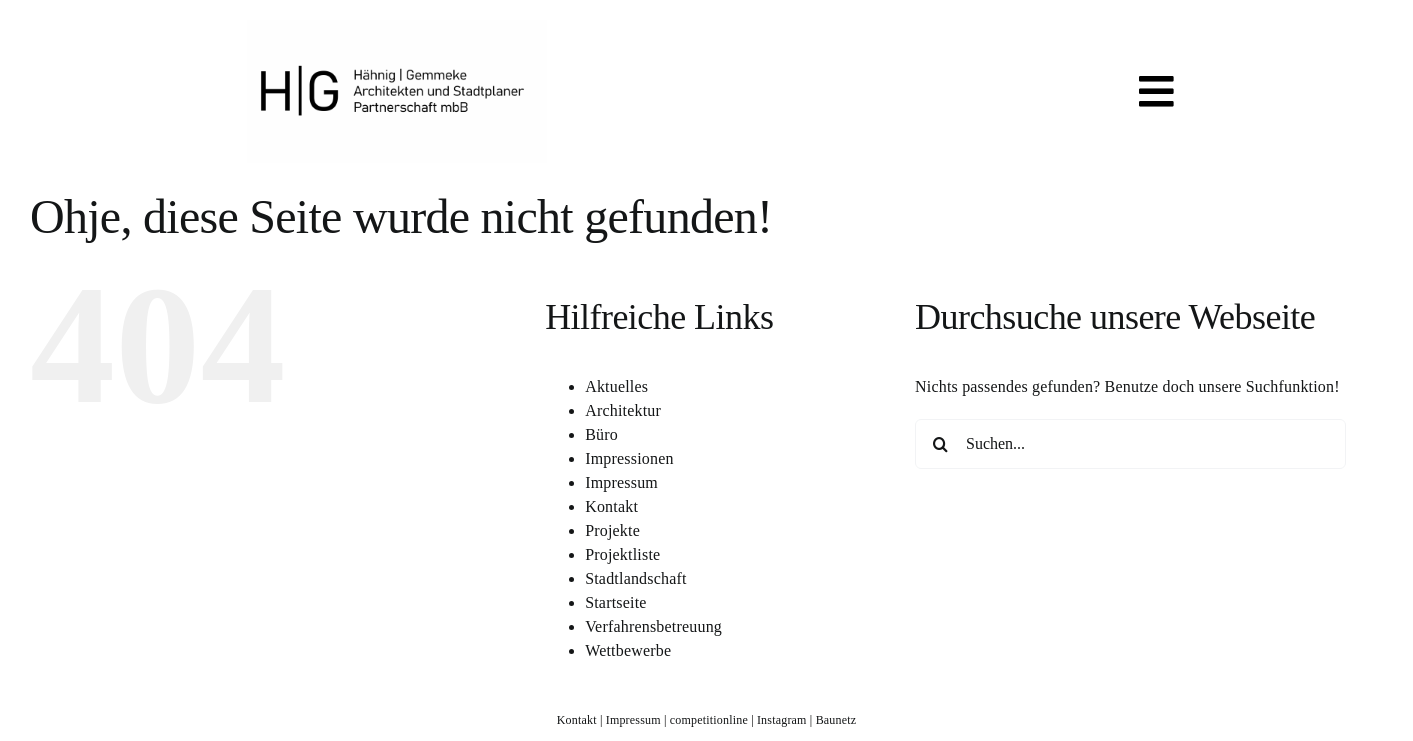 The image size is (1413, 741). Describe the element at coordinates (653, 626) in the screenshot. I see `Verfahrensbetreuung` at that location.